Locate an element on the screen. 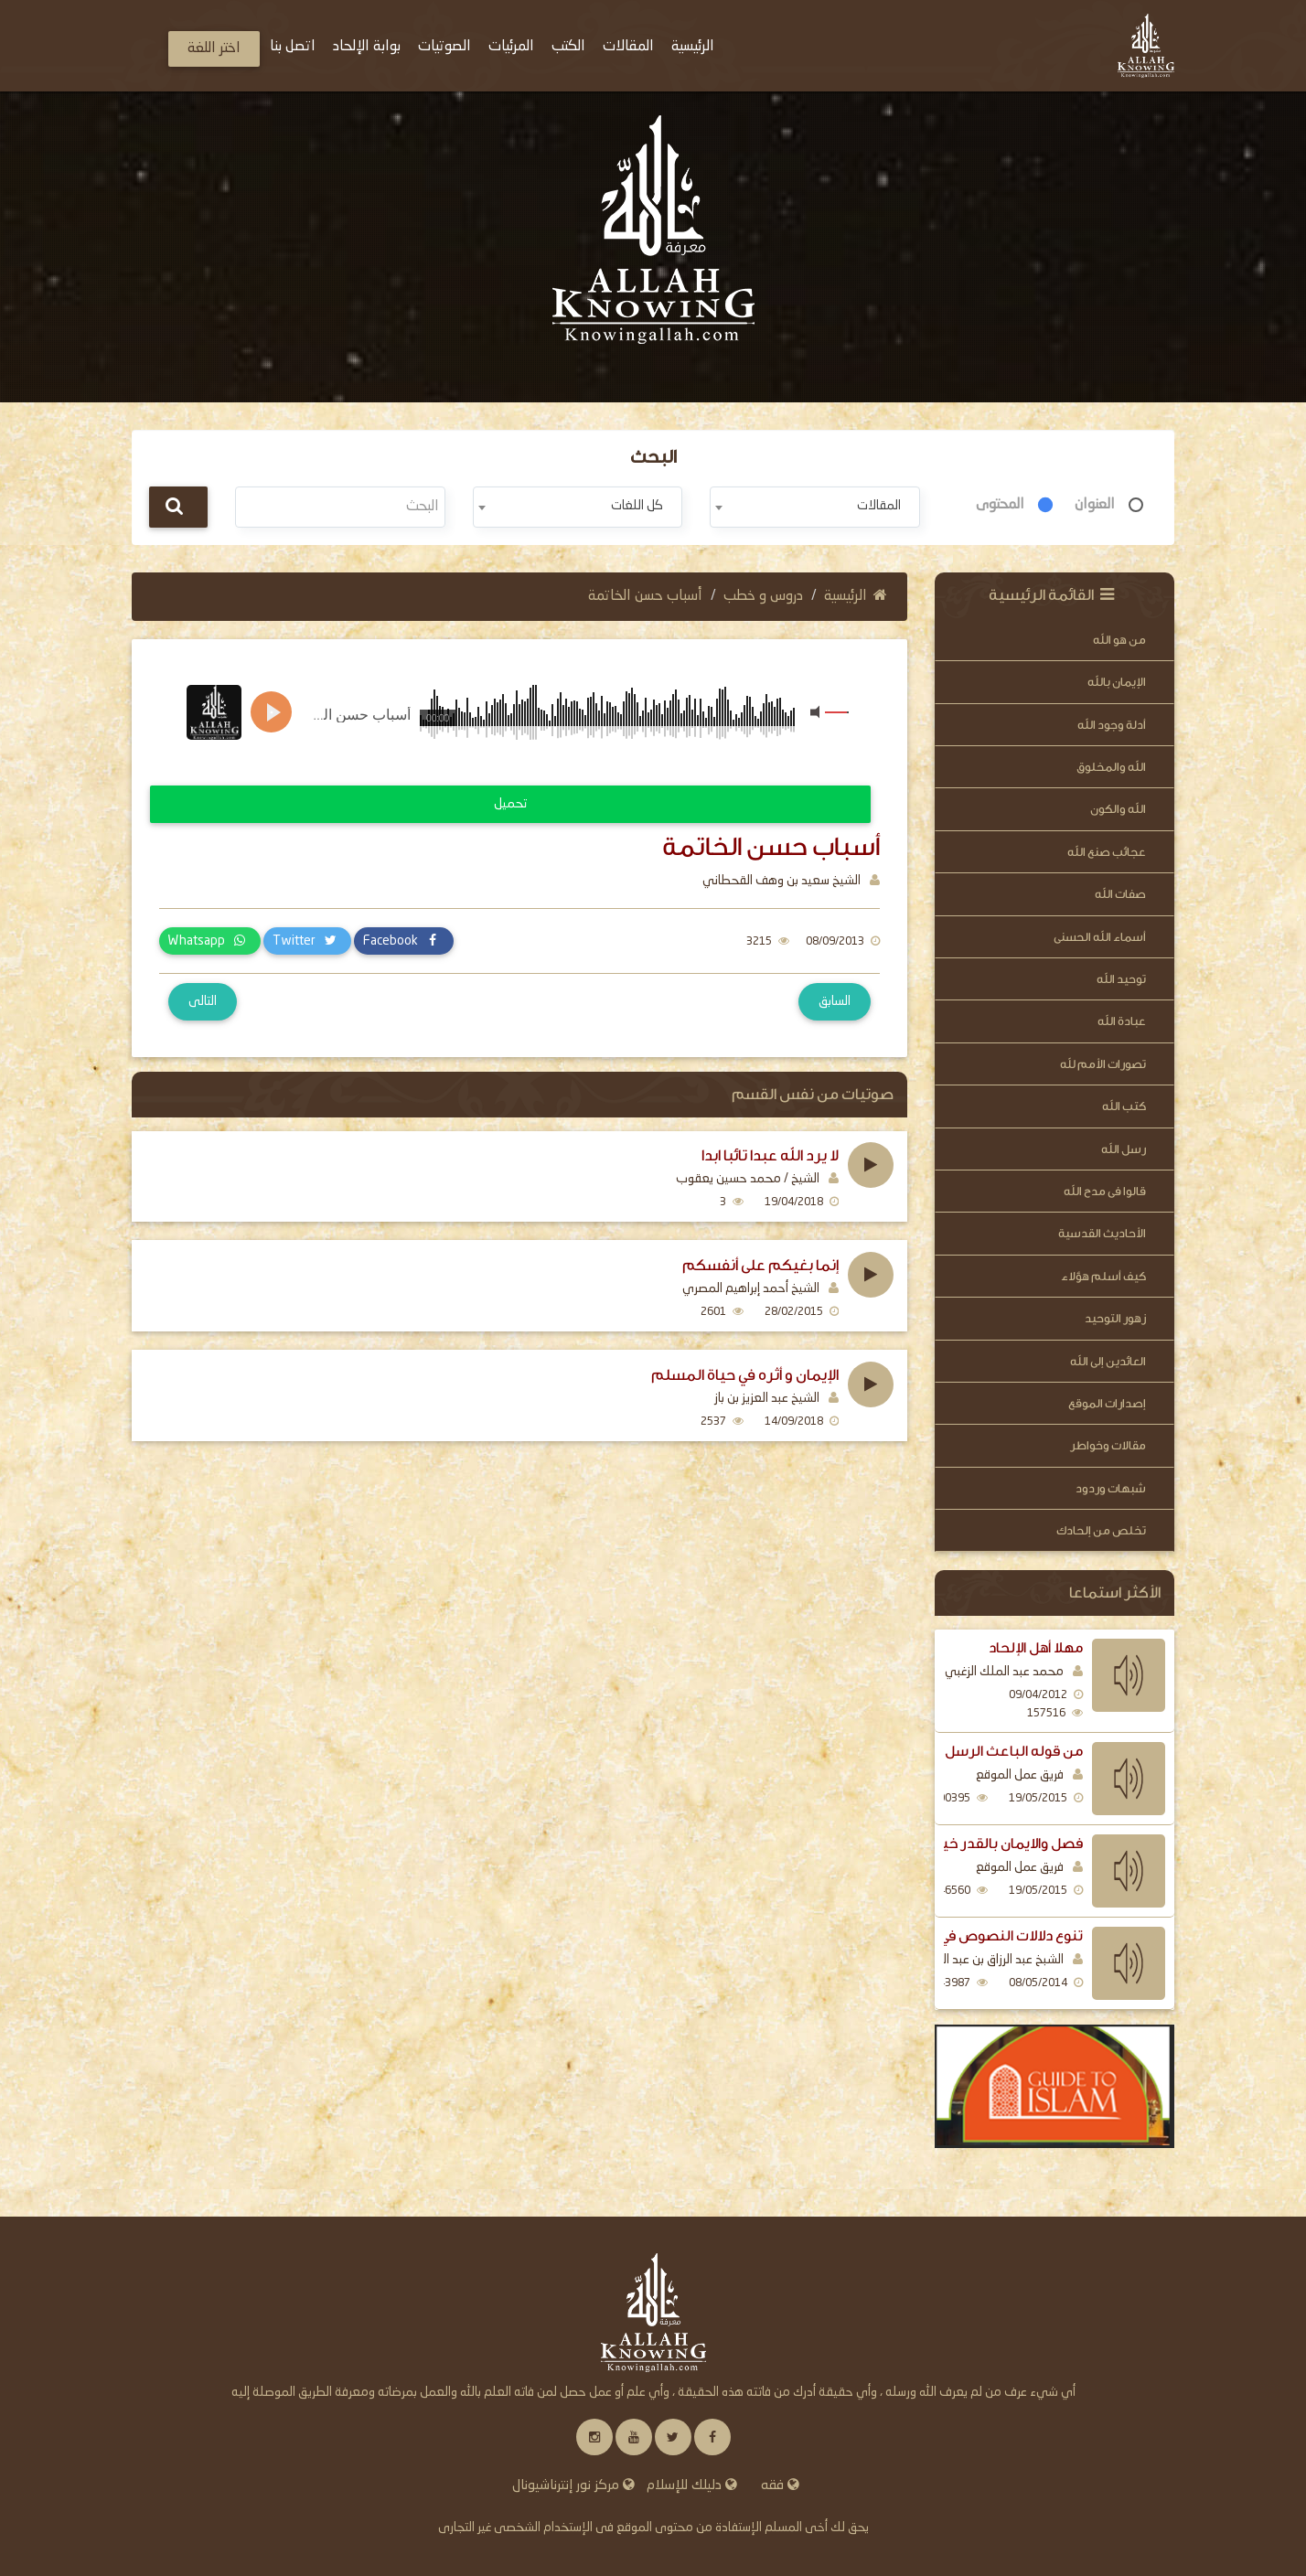 Image resolution: width=1306 pixels, height=2576 pixels. تنوع دلالات النصوص في بيان فضل الذكر is located at coordinates (962, 1936).